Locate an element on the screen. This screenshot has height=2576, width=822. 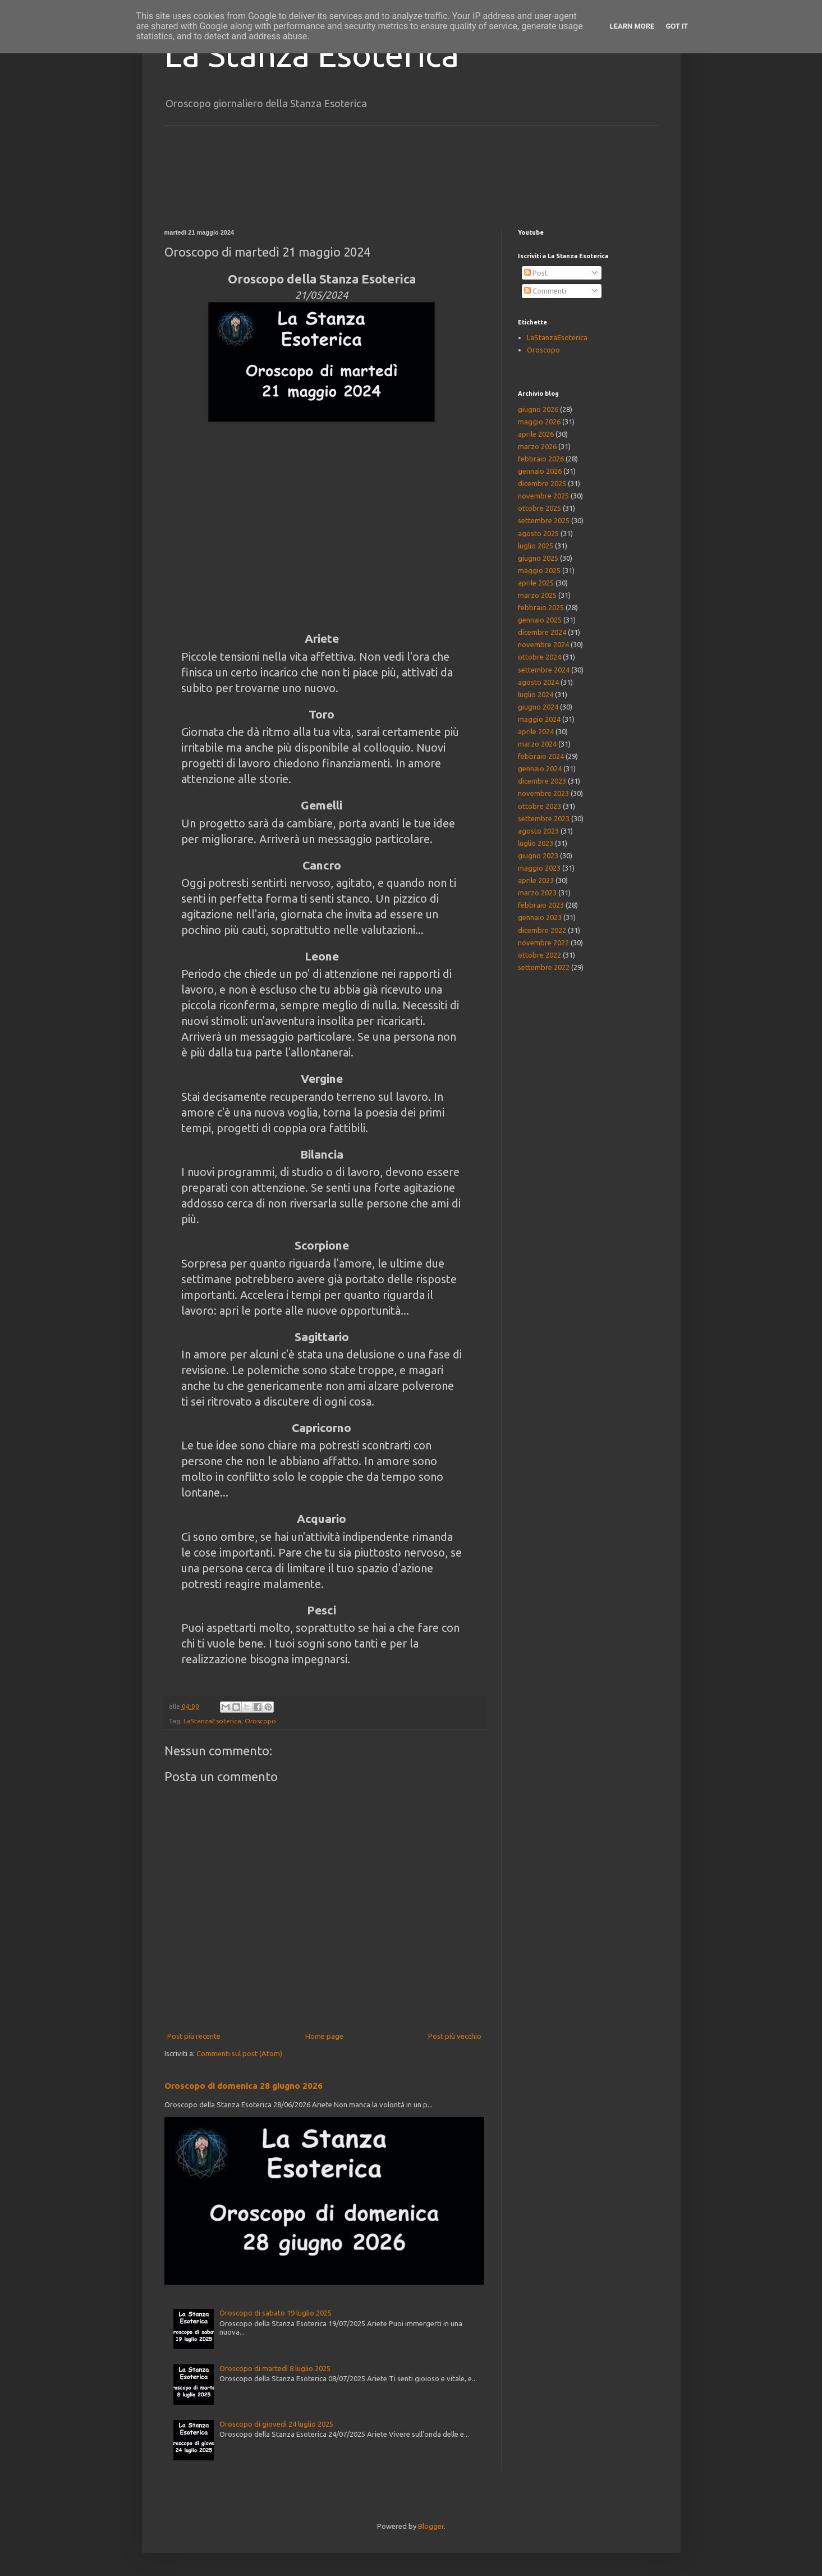
dicembre 2023 is located at coordinates (542, 781).